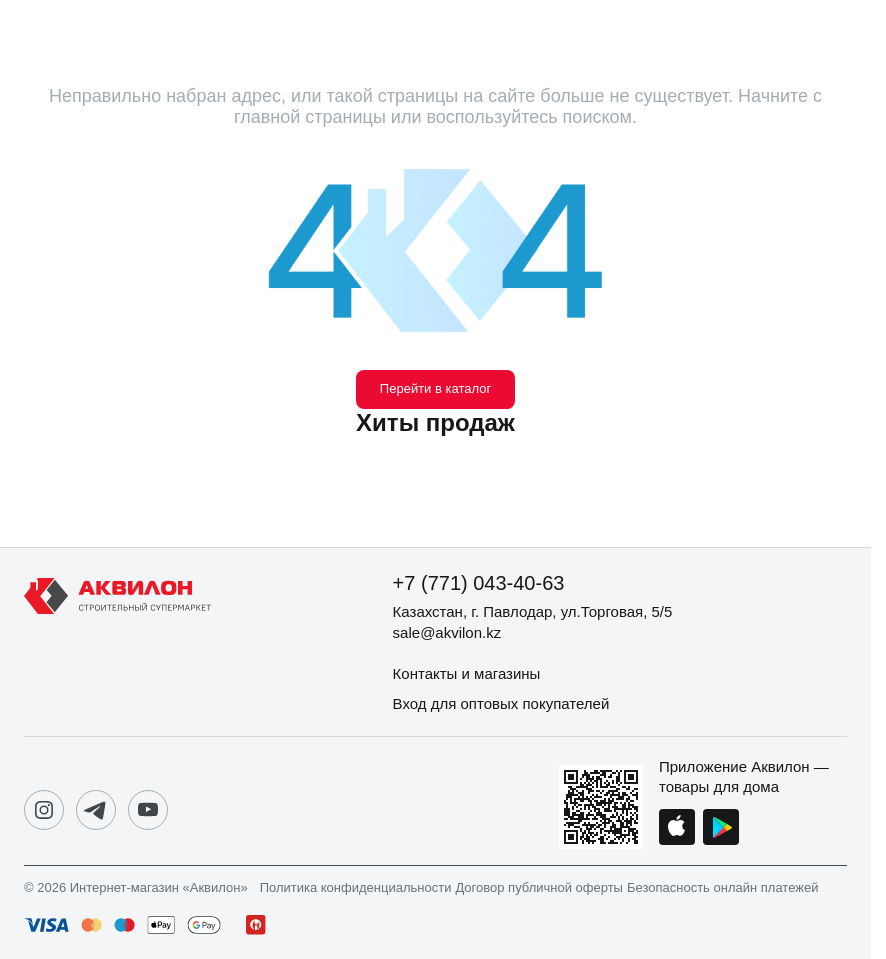 The width and height of the screenshot is (886, 959). Describe the element at coordinates (435, 388) in the screenshot. I see `Перейти в каталог` at that location.